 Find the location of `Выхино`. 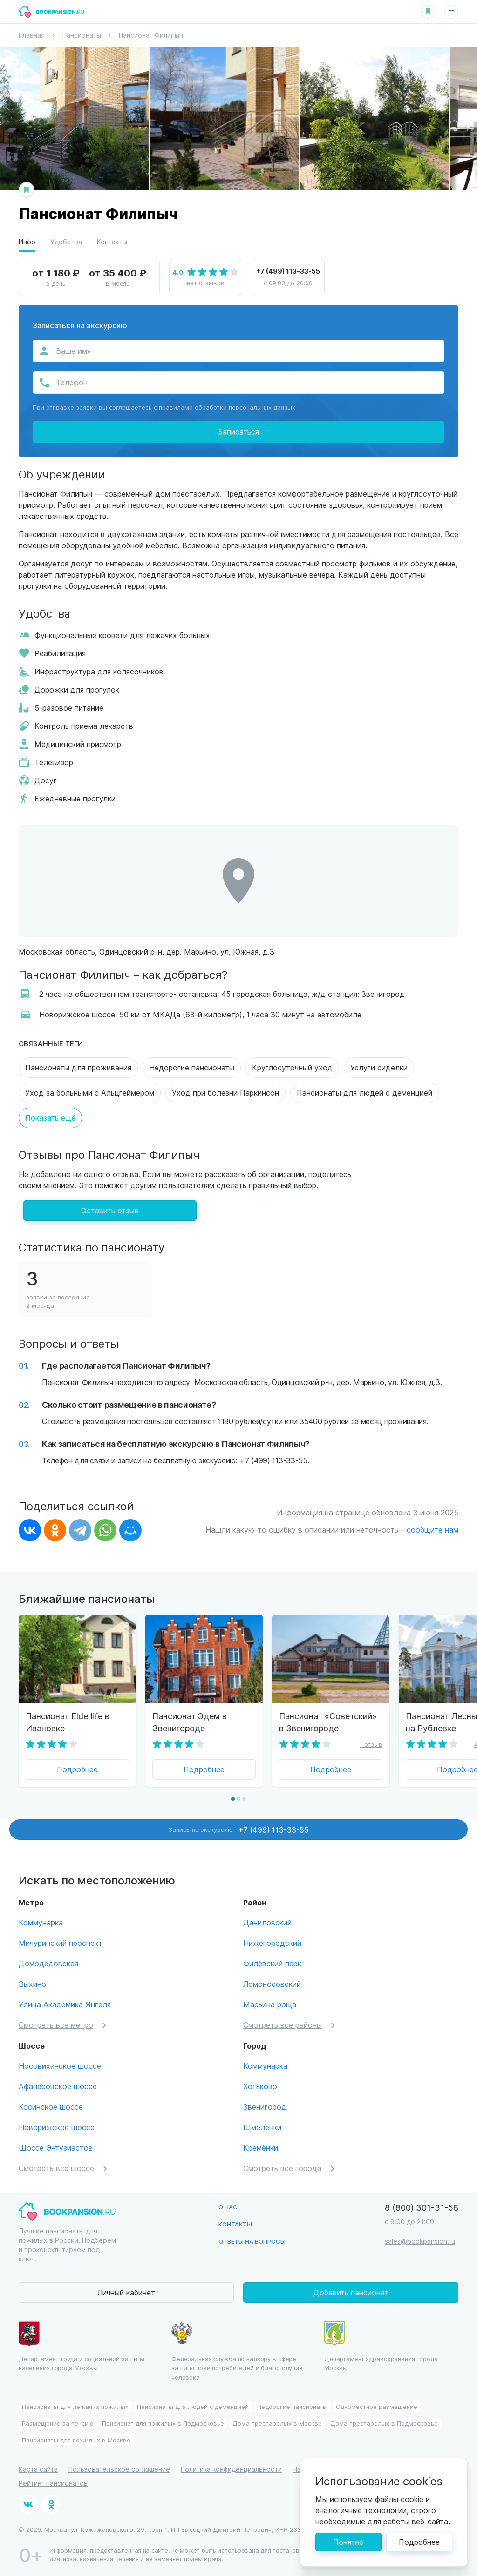

Выхино is located at coordinates (32, 1984).